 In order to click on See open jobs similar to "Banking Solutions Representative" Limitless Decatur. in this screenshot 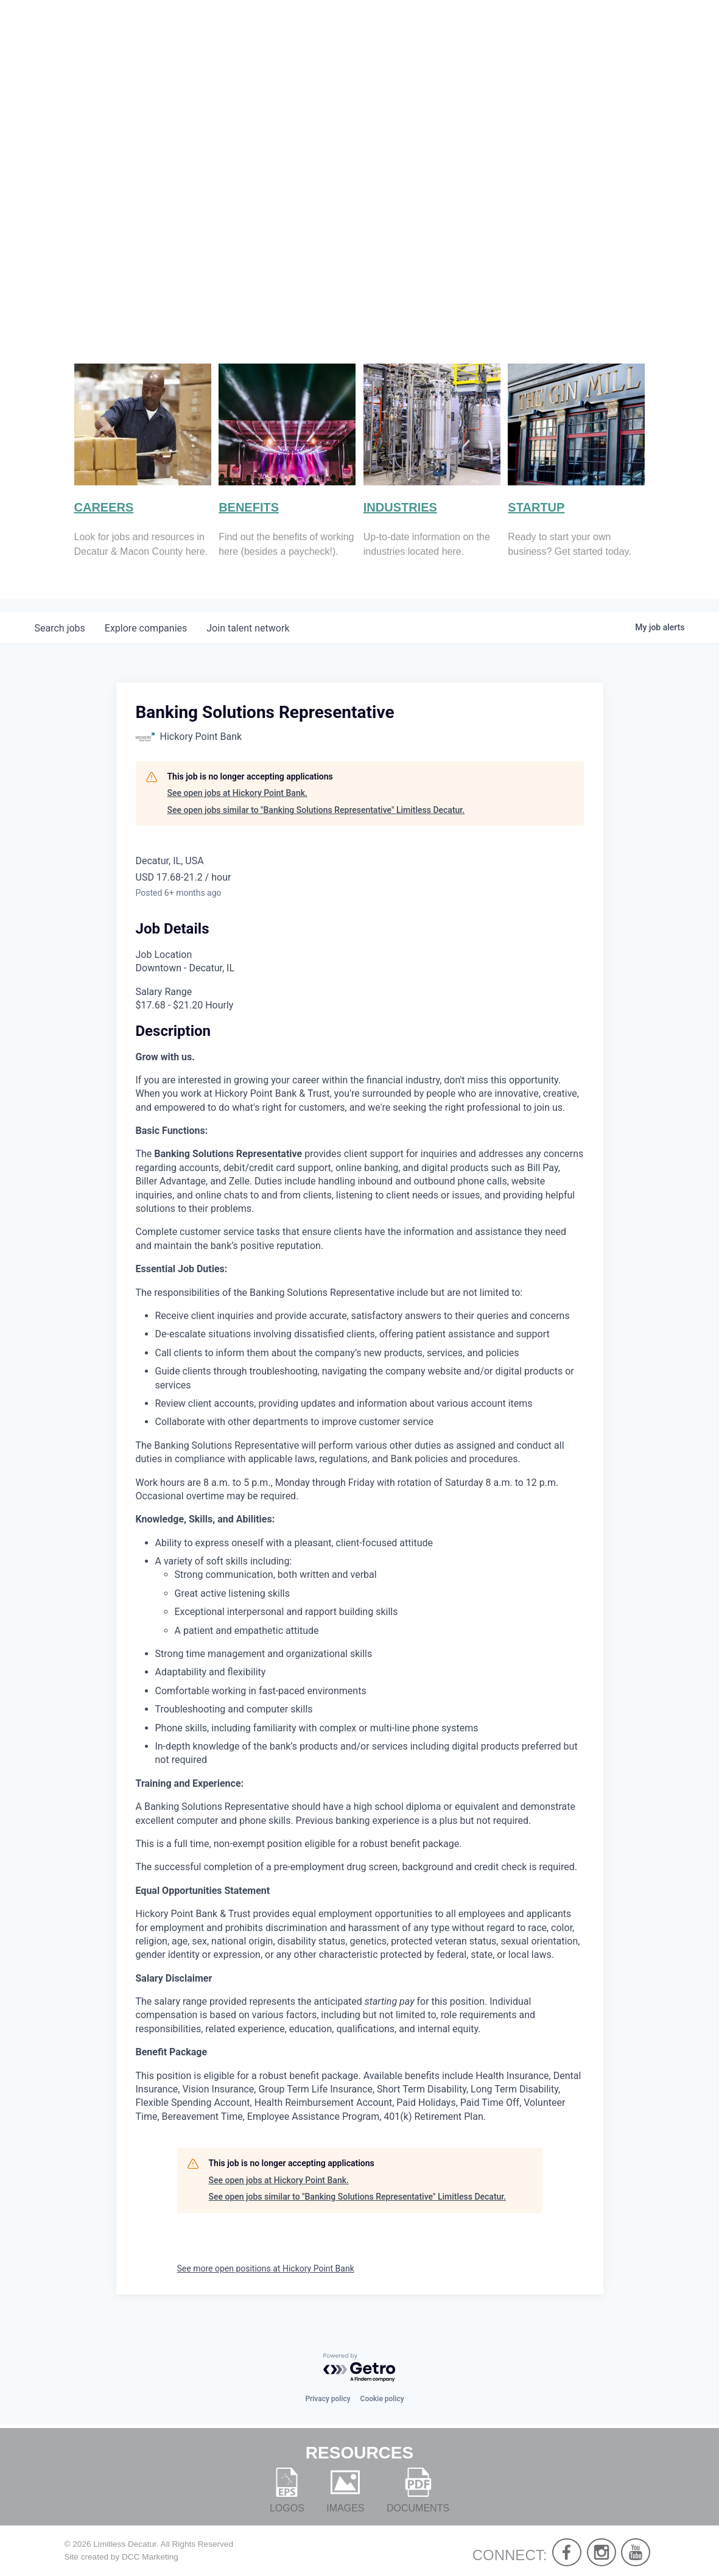, I will do `click(316, 810)`.